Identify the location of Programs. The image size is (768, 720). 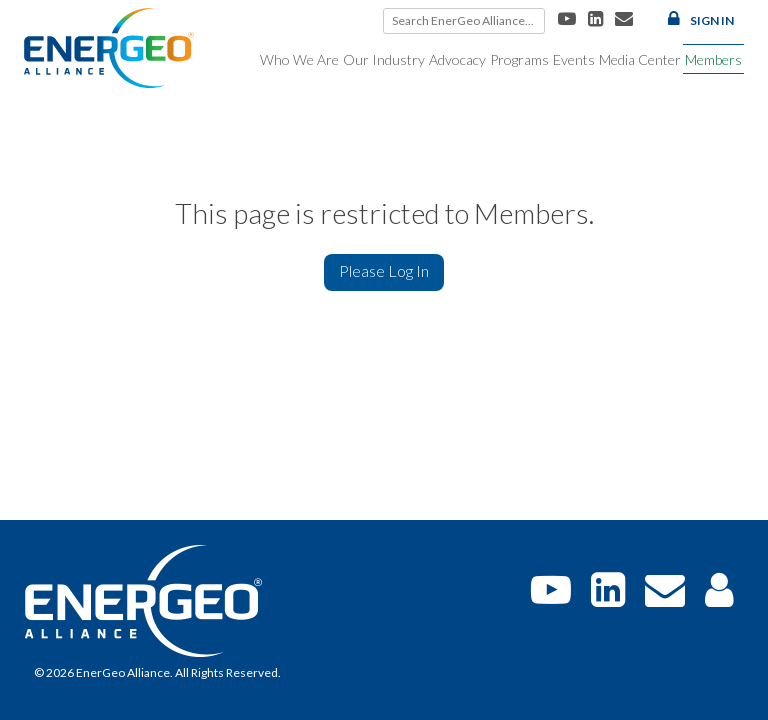
(519, 59).